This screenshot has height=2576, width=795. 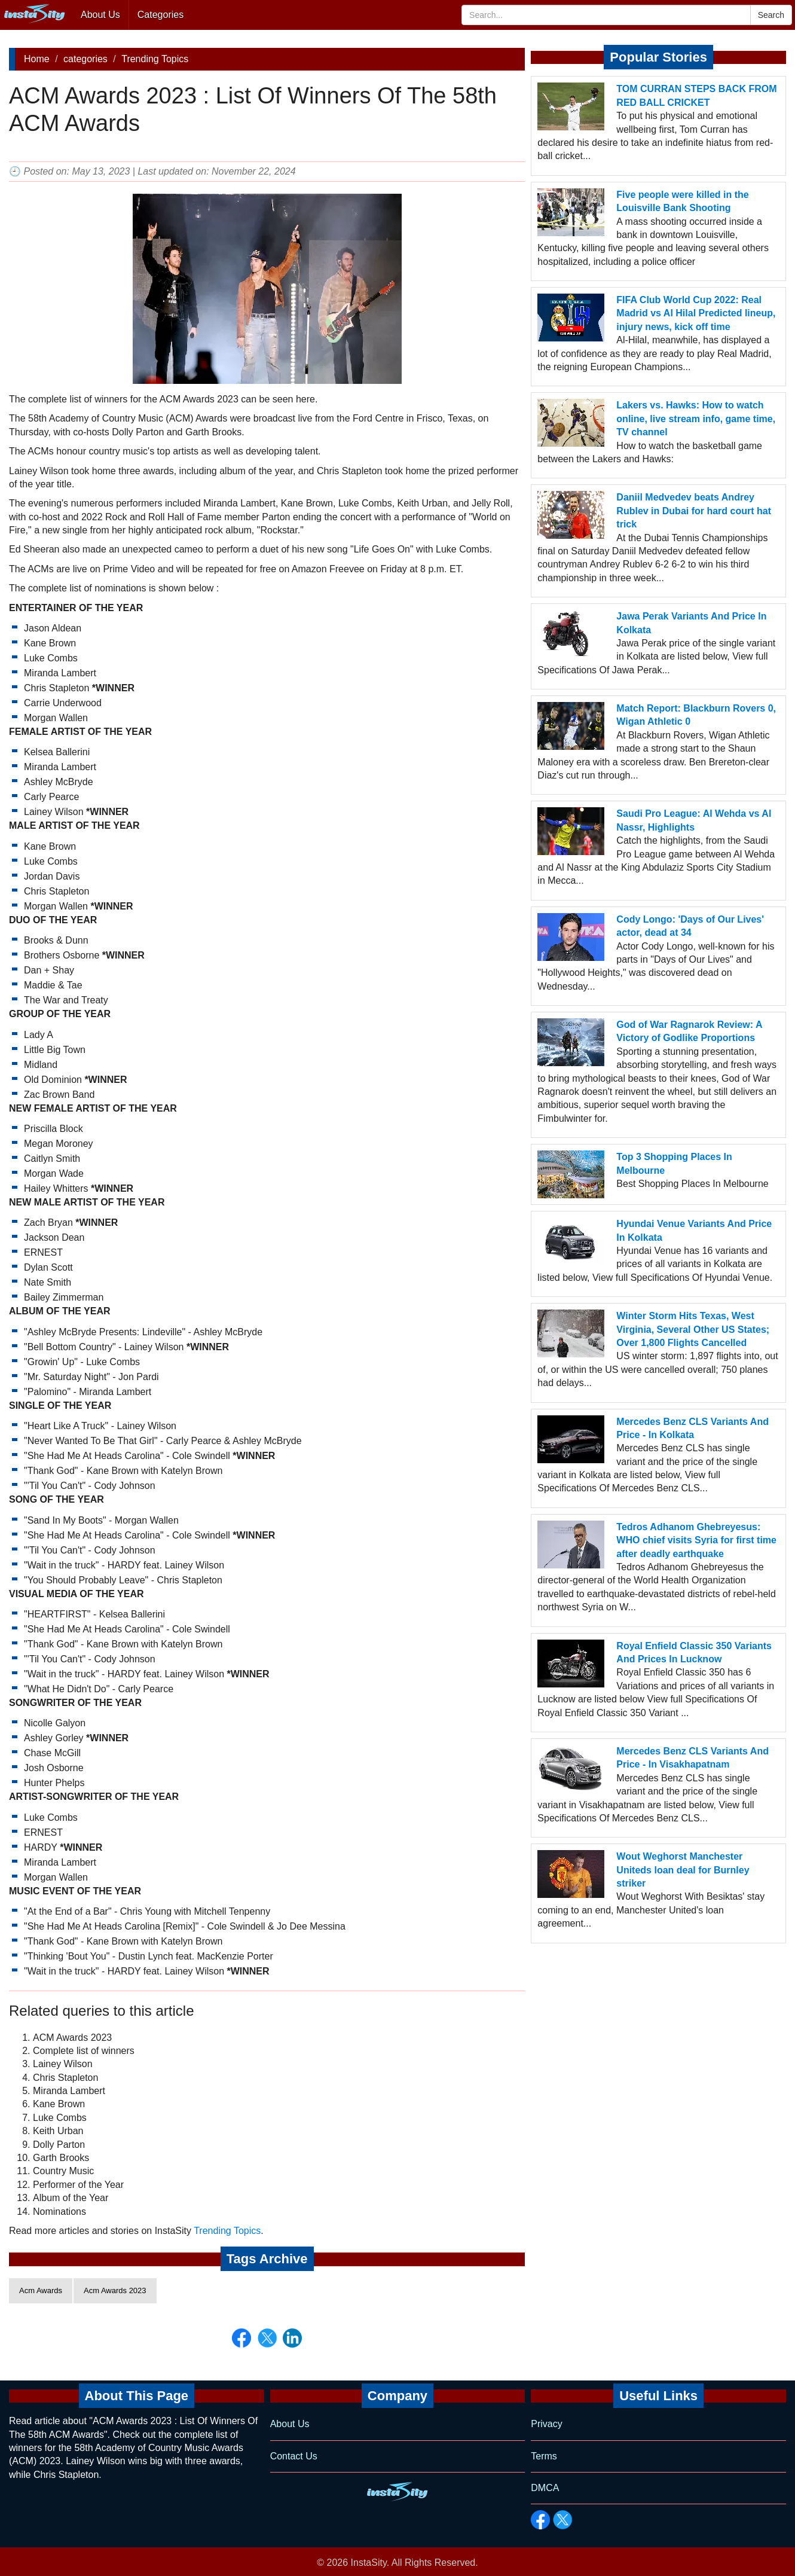 I want to click on Tedros Adhanom Ghebreyesus: WHO chief visits Syria for first time after deadly earthquake, so click(x=696, y=1540).